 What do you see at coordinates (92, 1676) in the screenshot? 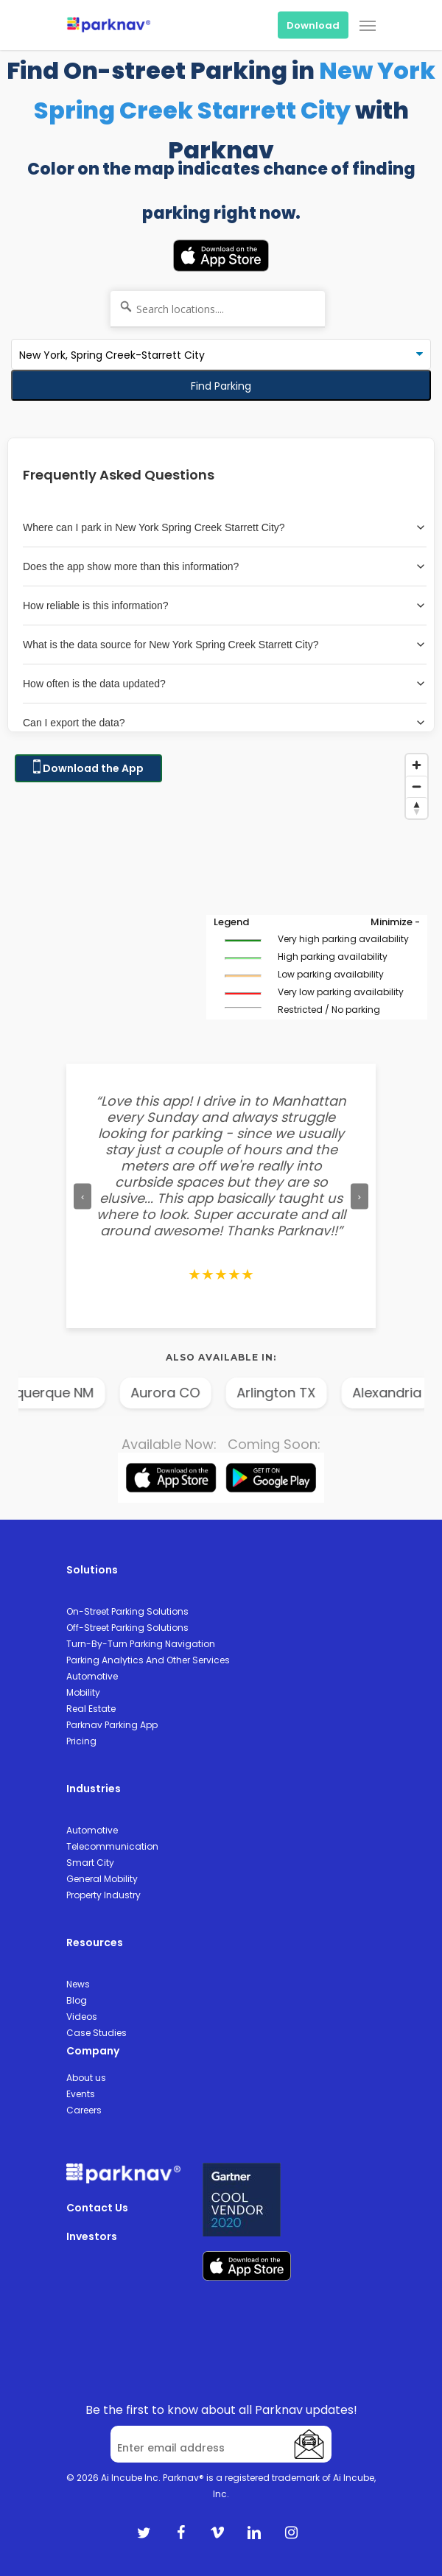
I see `Automotive` at bounding box center [92, 1676].